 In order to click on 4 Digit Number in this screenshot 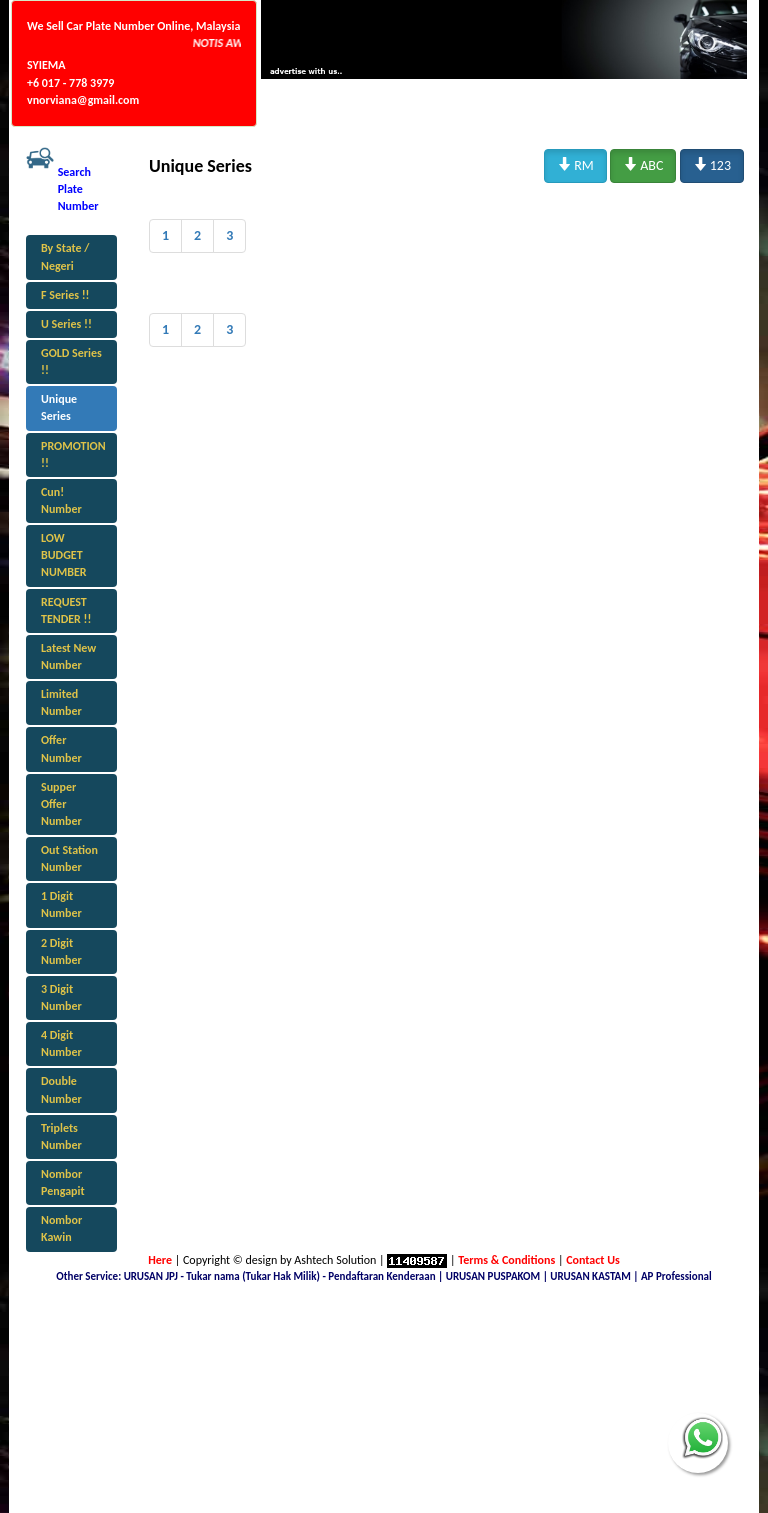, I will do `click(61, 1043)`.